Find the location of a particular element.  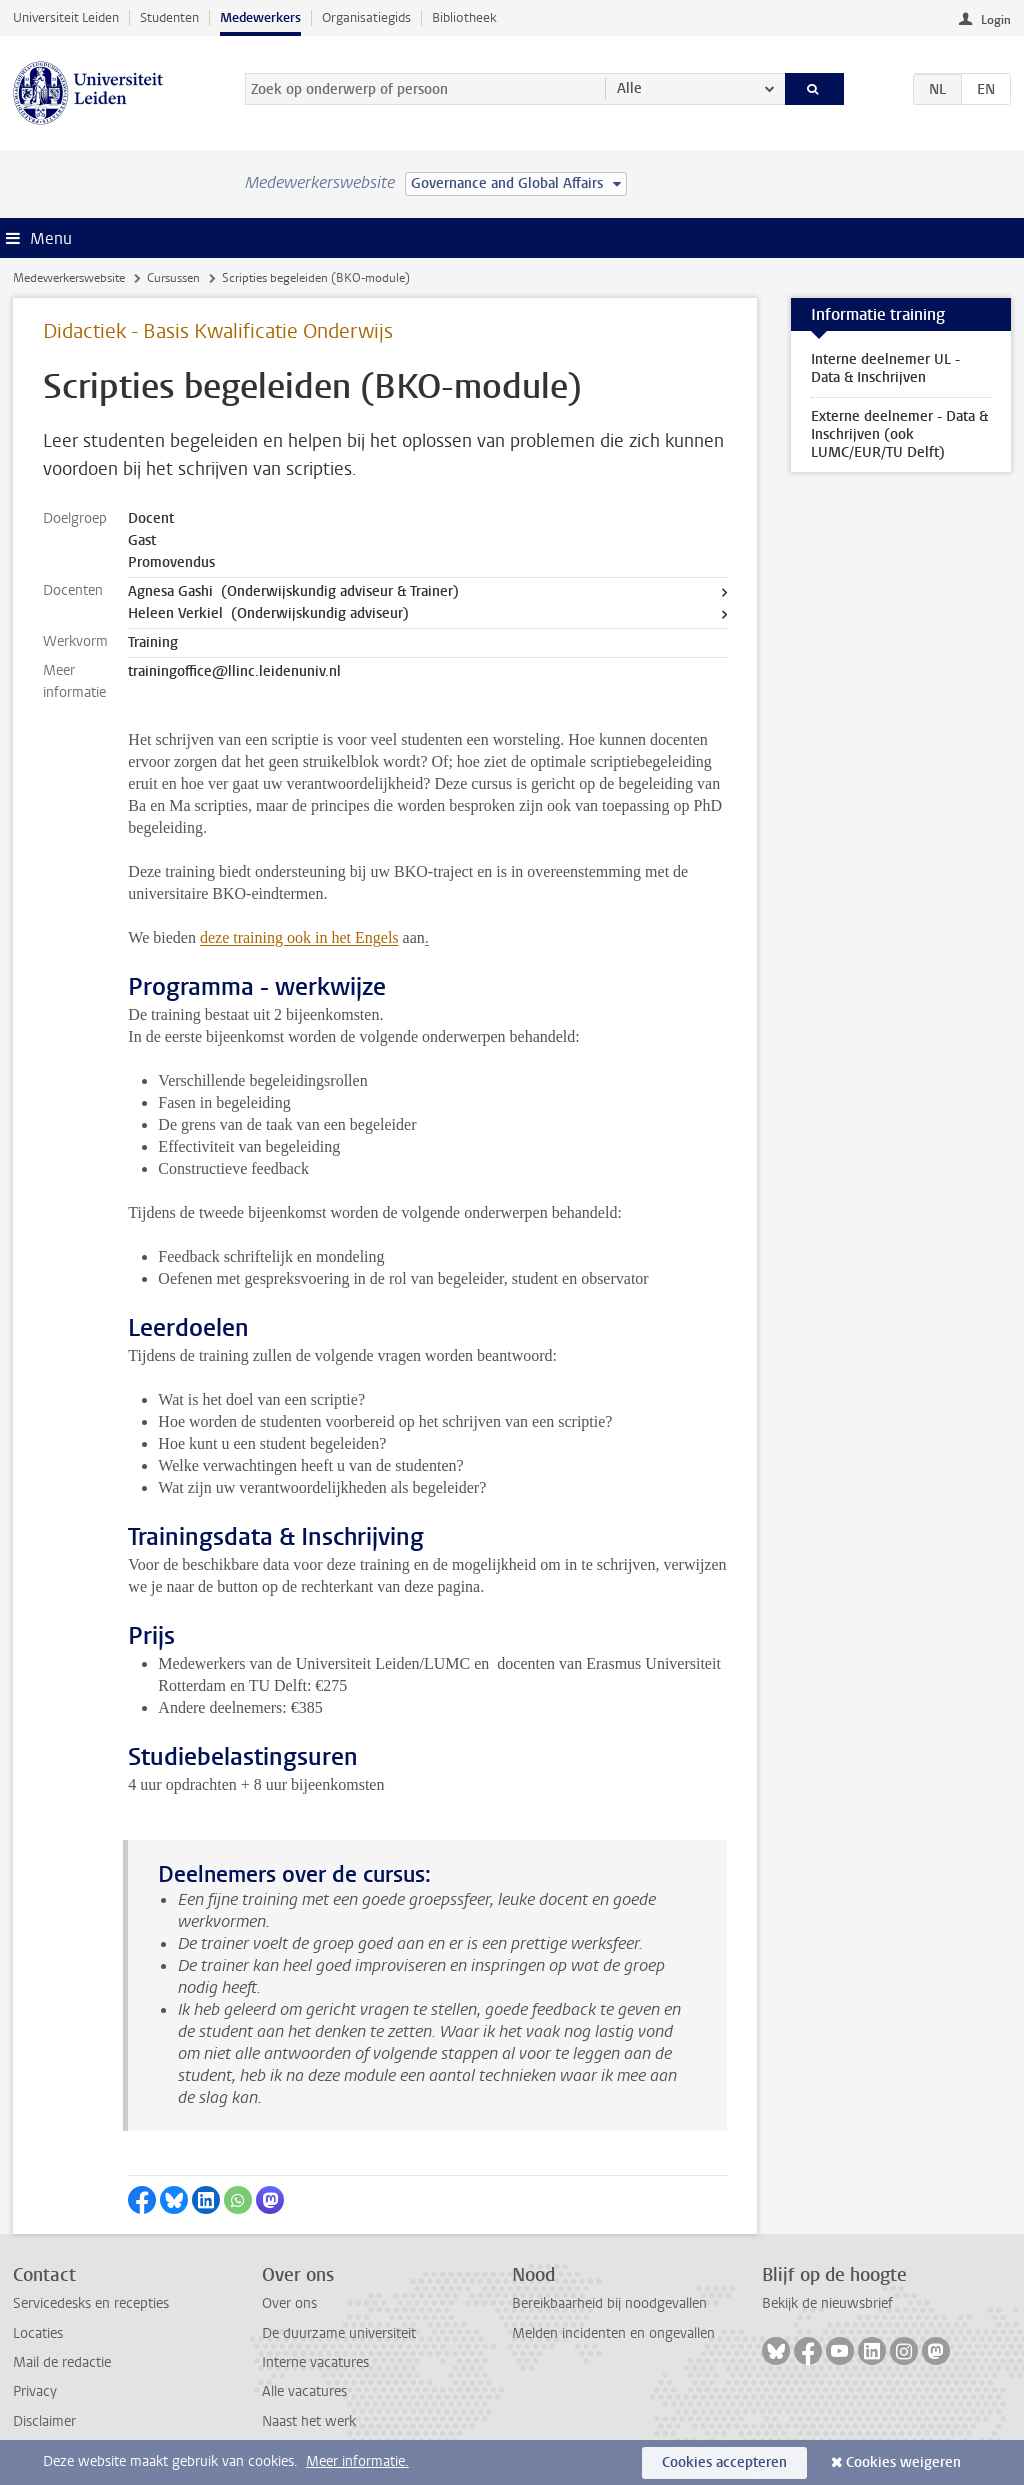

Medewerkers is located at coordinates (260, 17).